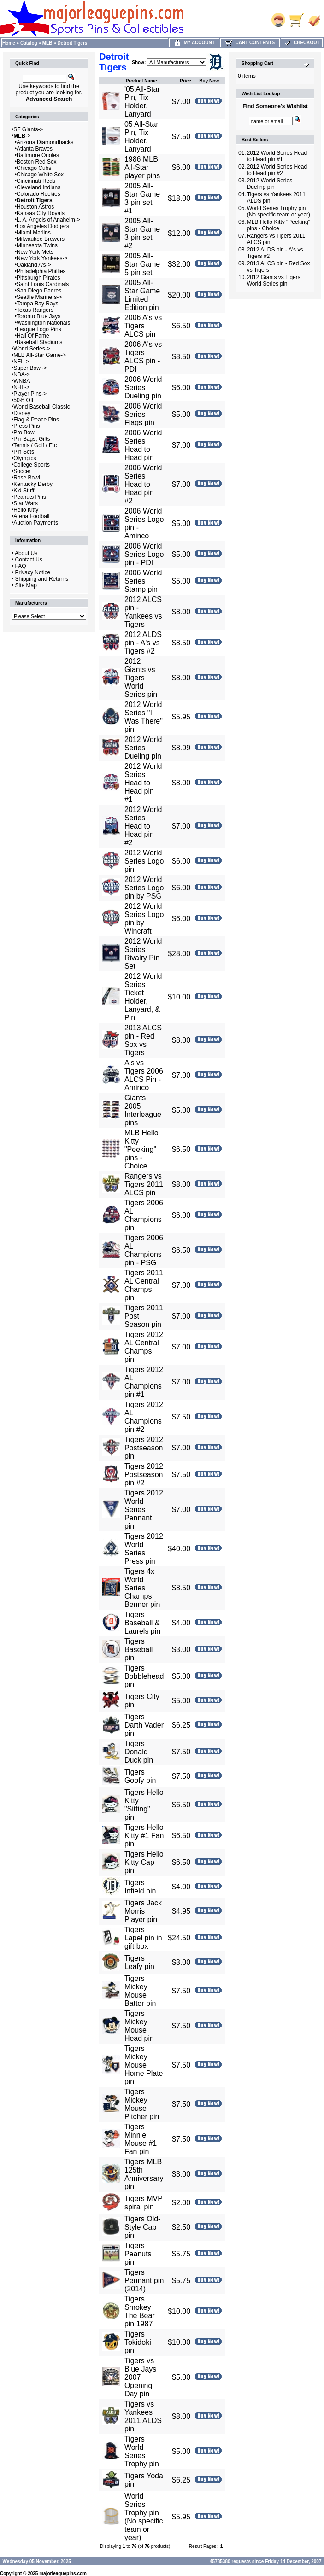  What do you see at coordinates (144, 1676) in the screenshot?
I see `Tigers Bobblehead pin` at bounding box center [144, 1676].